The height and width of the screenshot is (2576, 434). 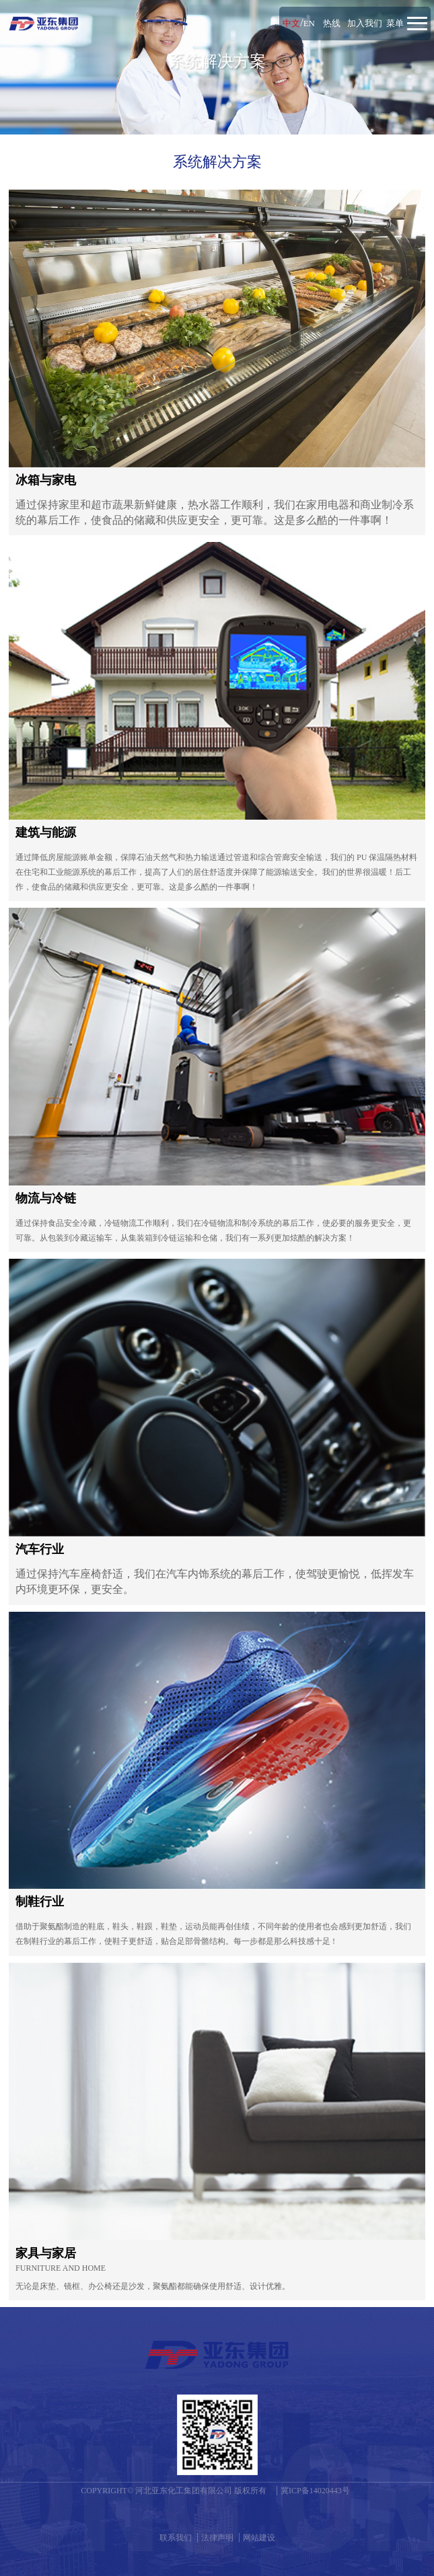 What do you see at coordinates (364, 23) in the screenshot?
I see `加入我们` at bounding box center [364, 23].